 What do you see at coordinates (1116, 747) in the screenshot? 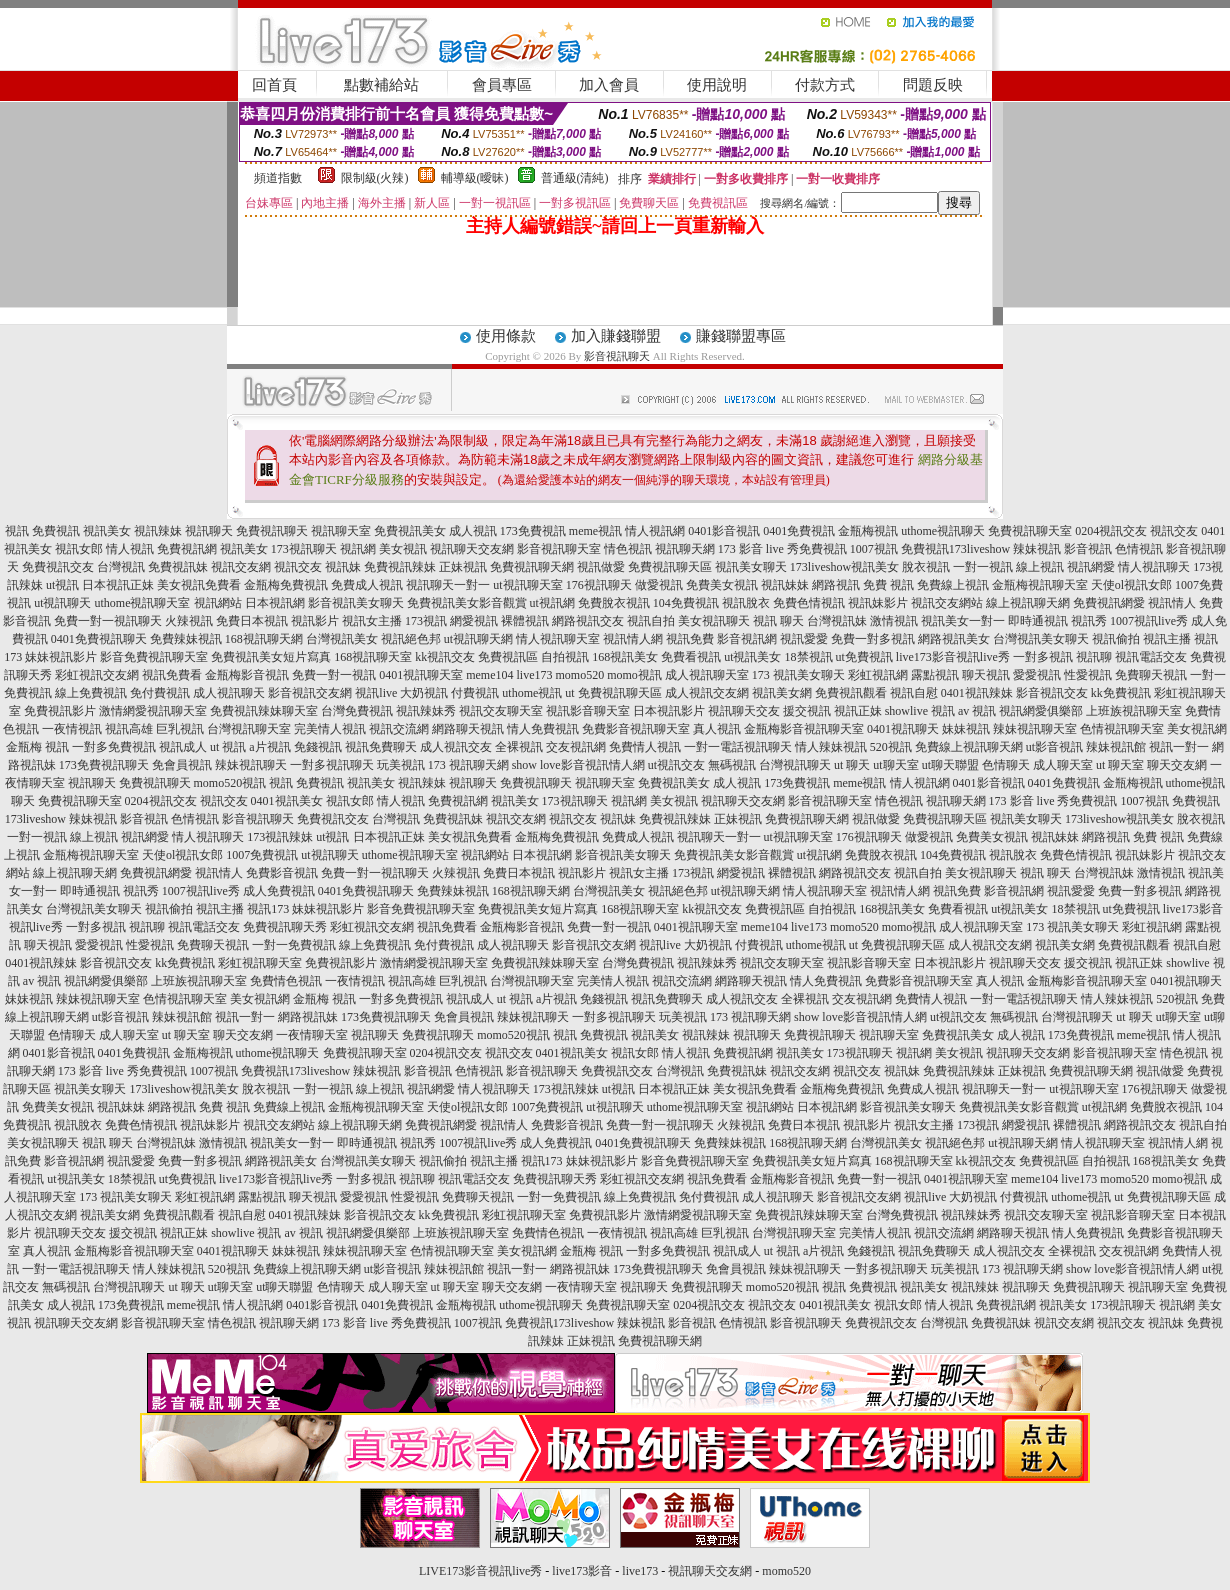
I see `辣妹視訊館` at bounding box center [1116, 747].